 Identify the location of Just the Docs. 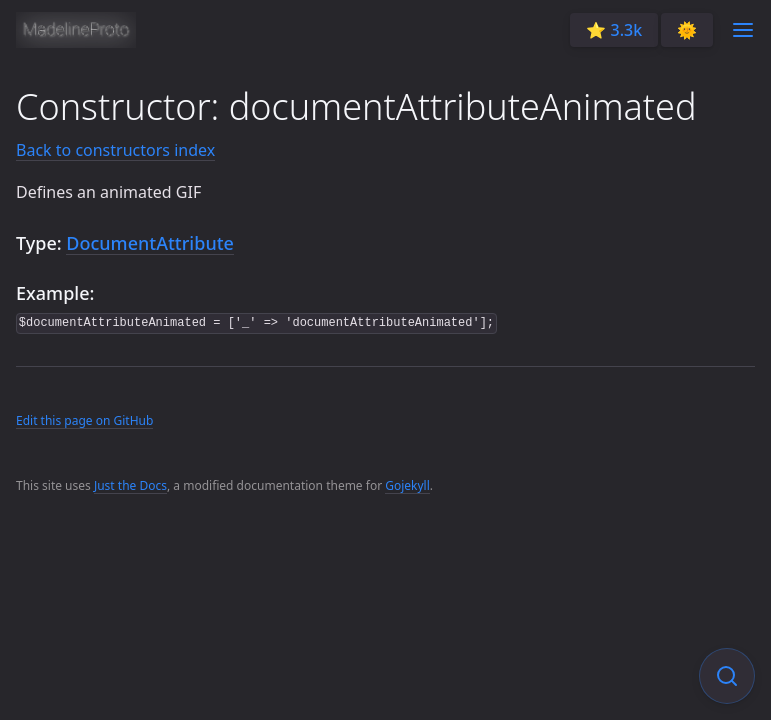
(130, 485).